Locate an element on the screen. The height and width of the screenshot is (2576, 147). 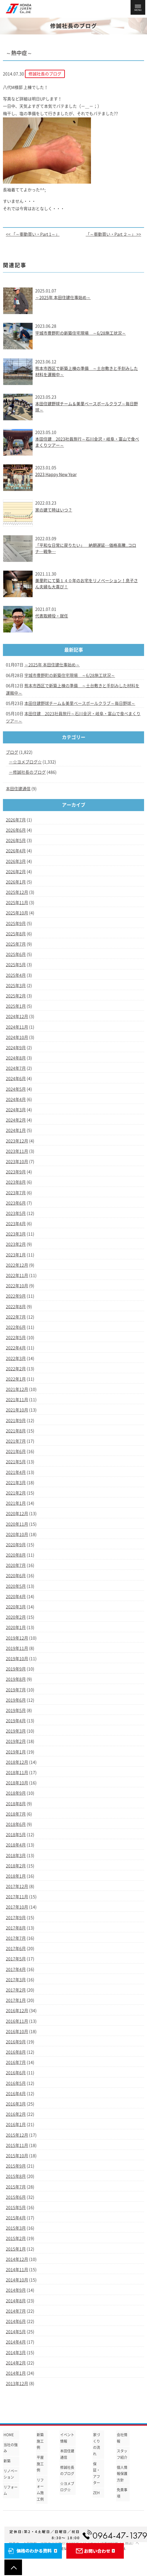
当社の強み is located at coordinates (11, 2448).